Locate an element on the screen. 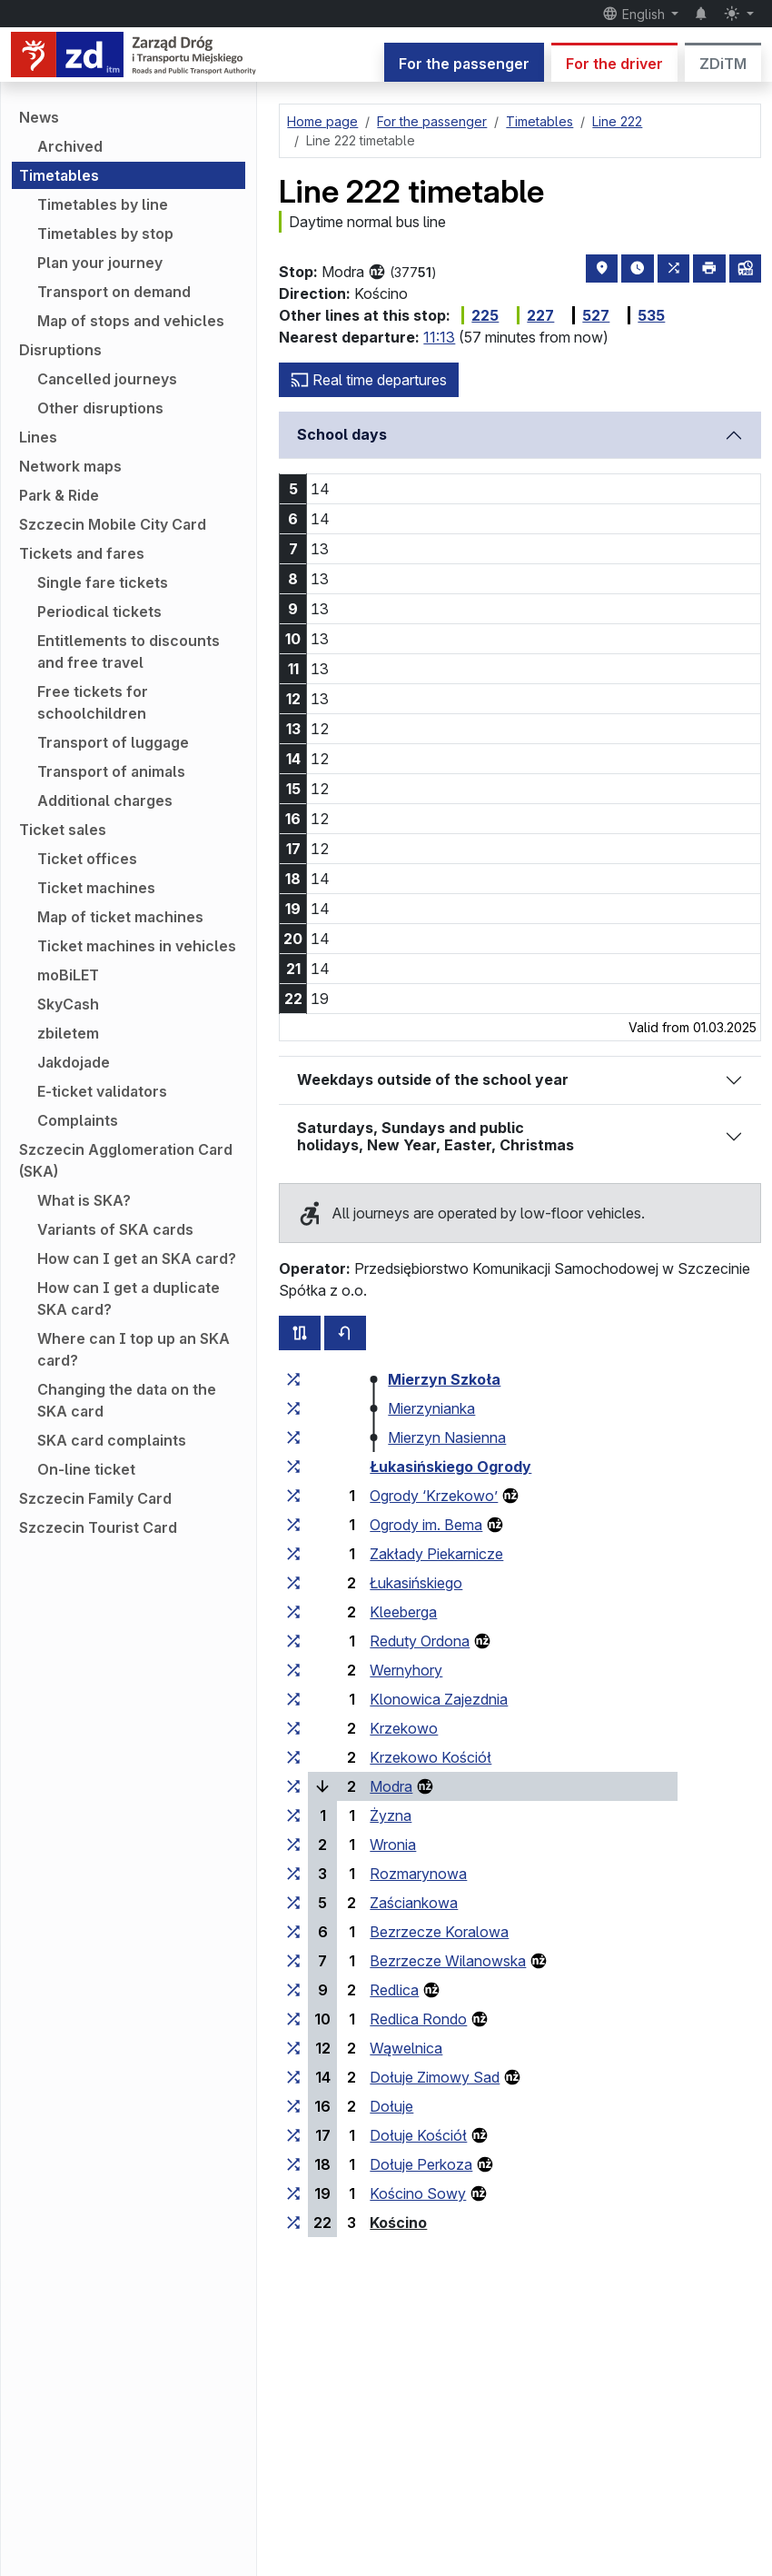 The width and height of the screenshot is (772, 2576). Timetables by line is located at coordinates (102, 204).